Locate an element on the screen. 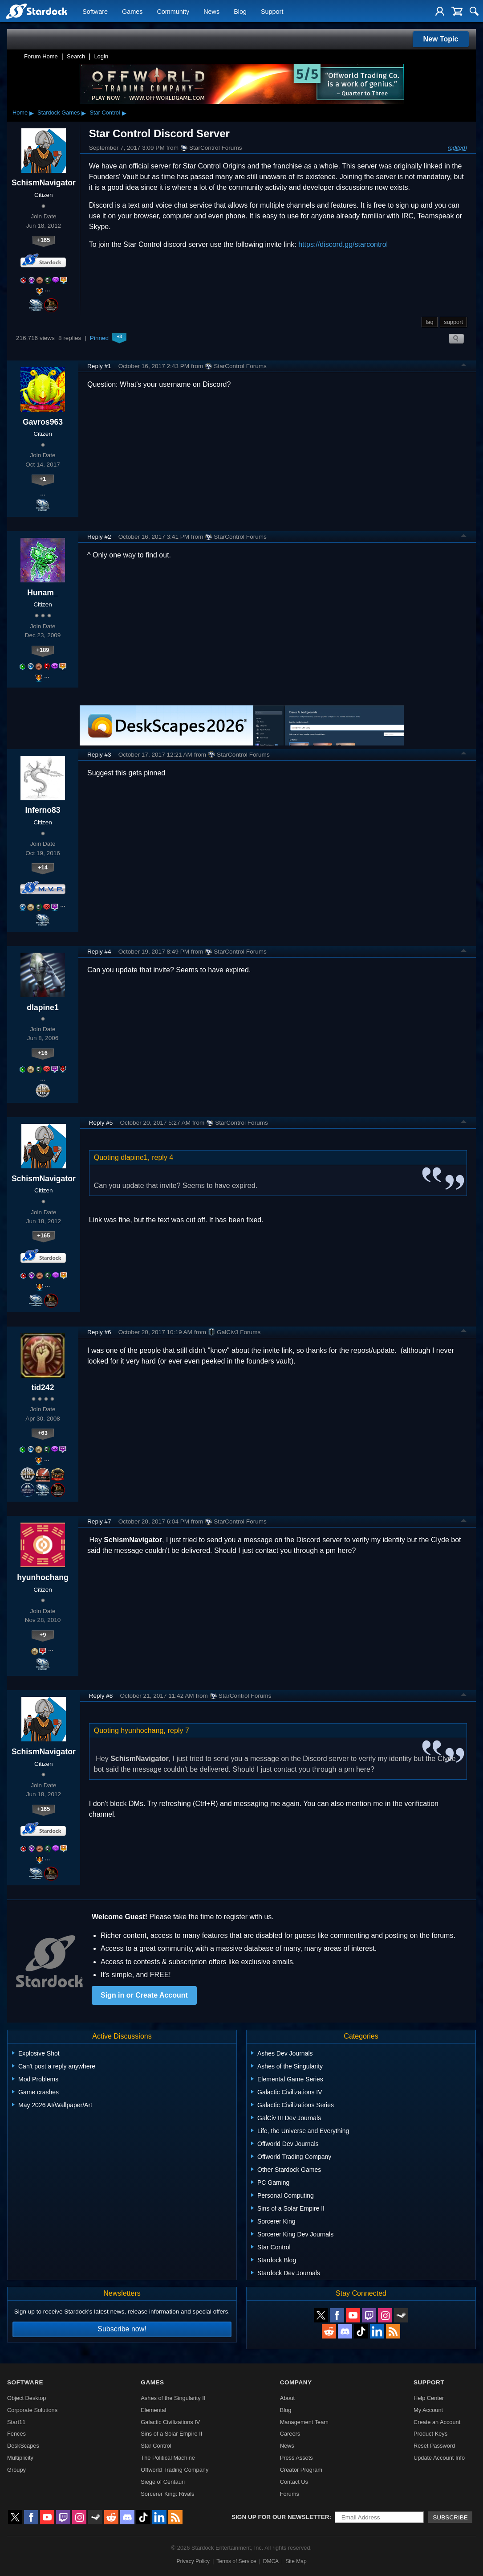 The width and height of the screenshot is (483, 2576). Forum Home is located at coordinates (41, 56).